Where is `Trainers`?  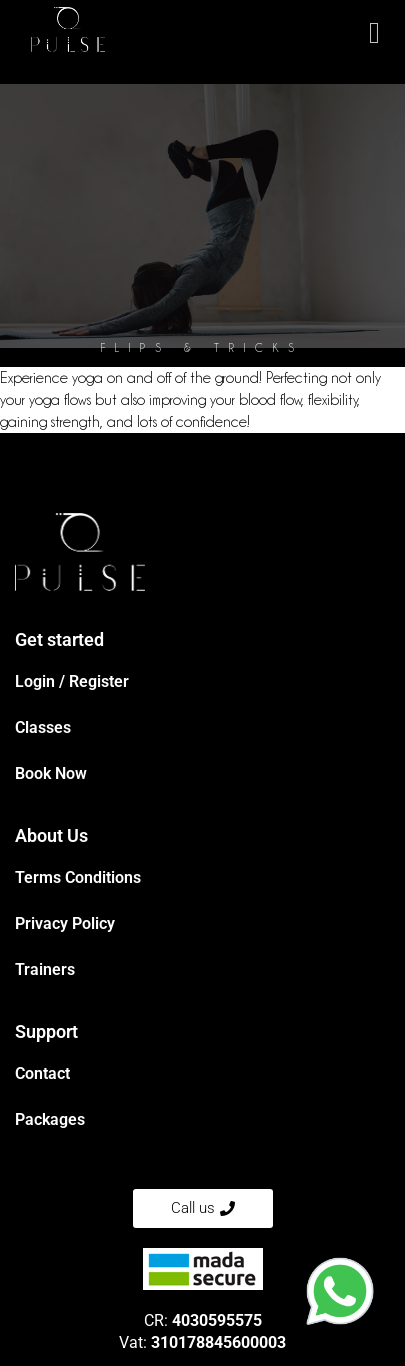 Trainers is located at coordinates (45, 969).